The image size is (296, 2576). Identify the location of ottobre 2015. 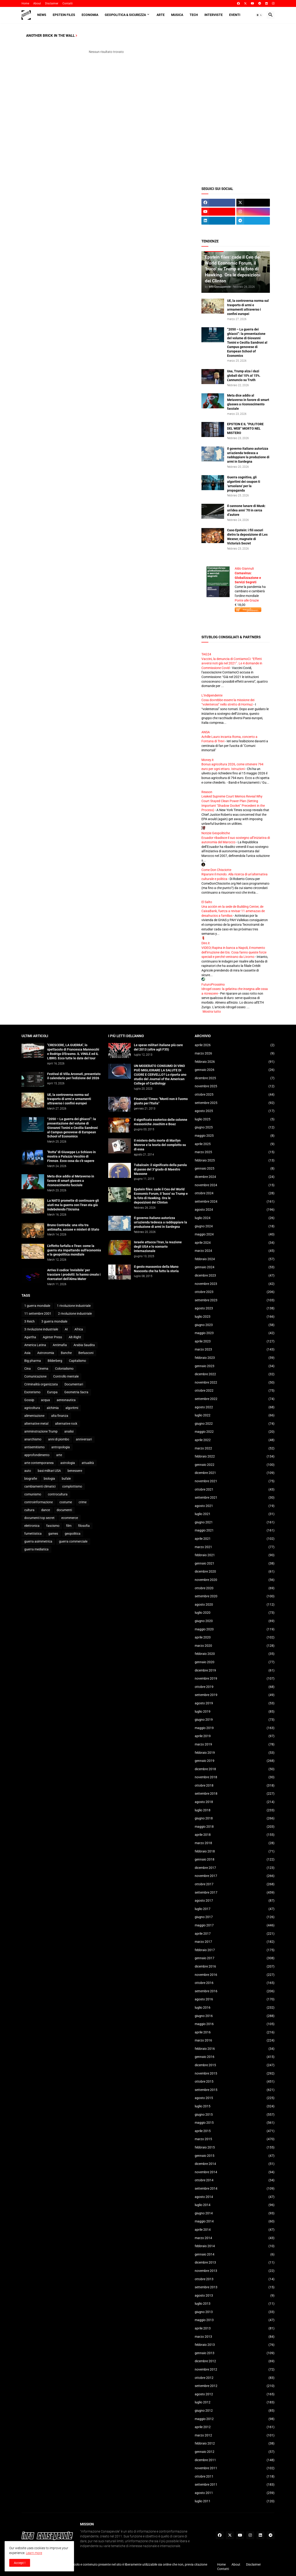
(234, 2081).